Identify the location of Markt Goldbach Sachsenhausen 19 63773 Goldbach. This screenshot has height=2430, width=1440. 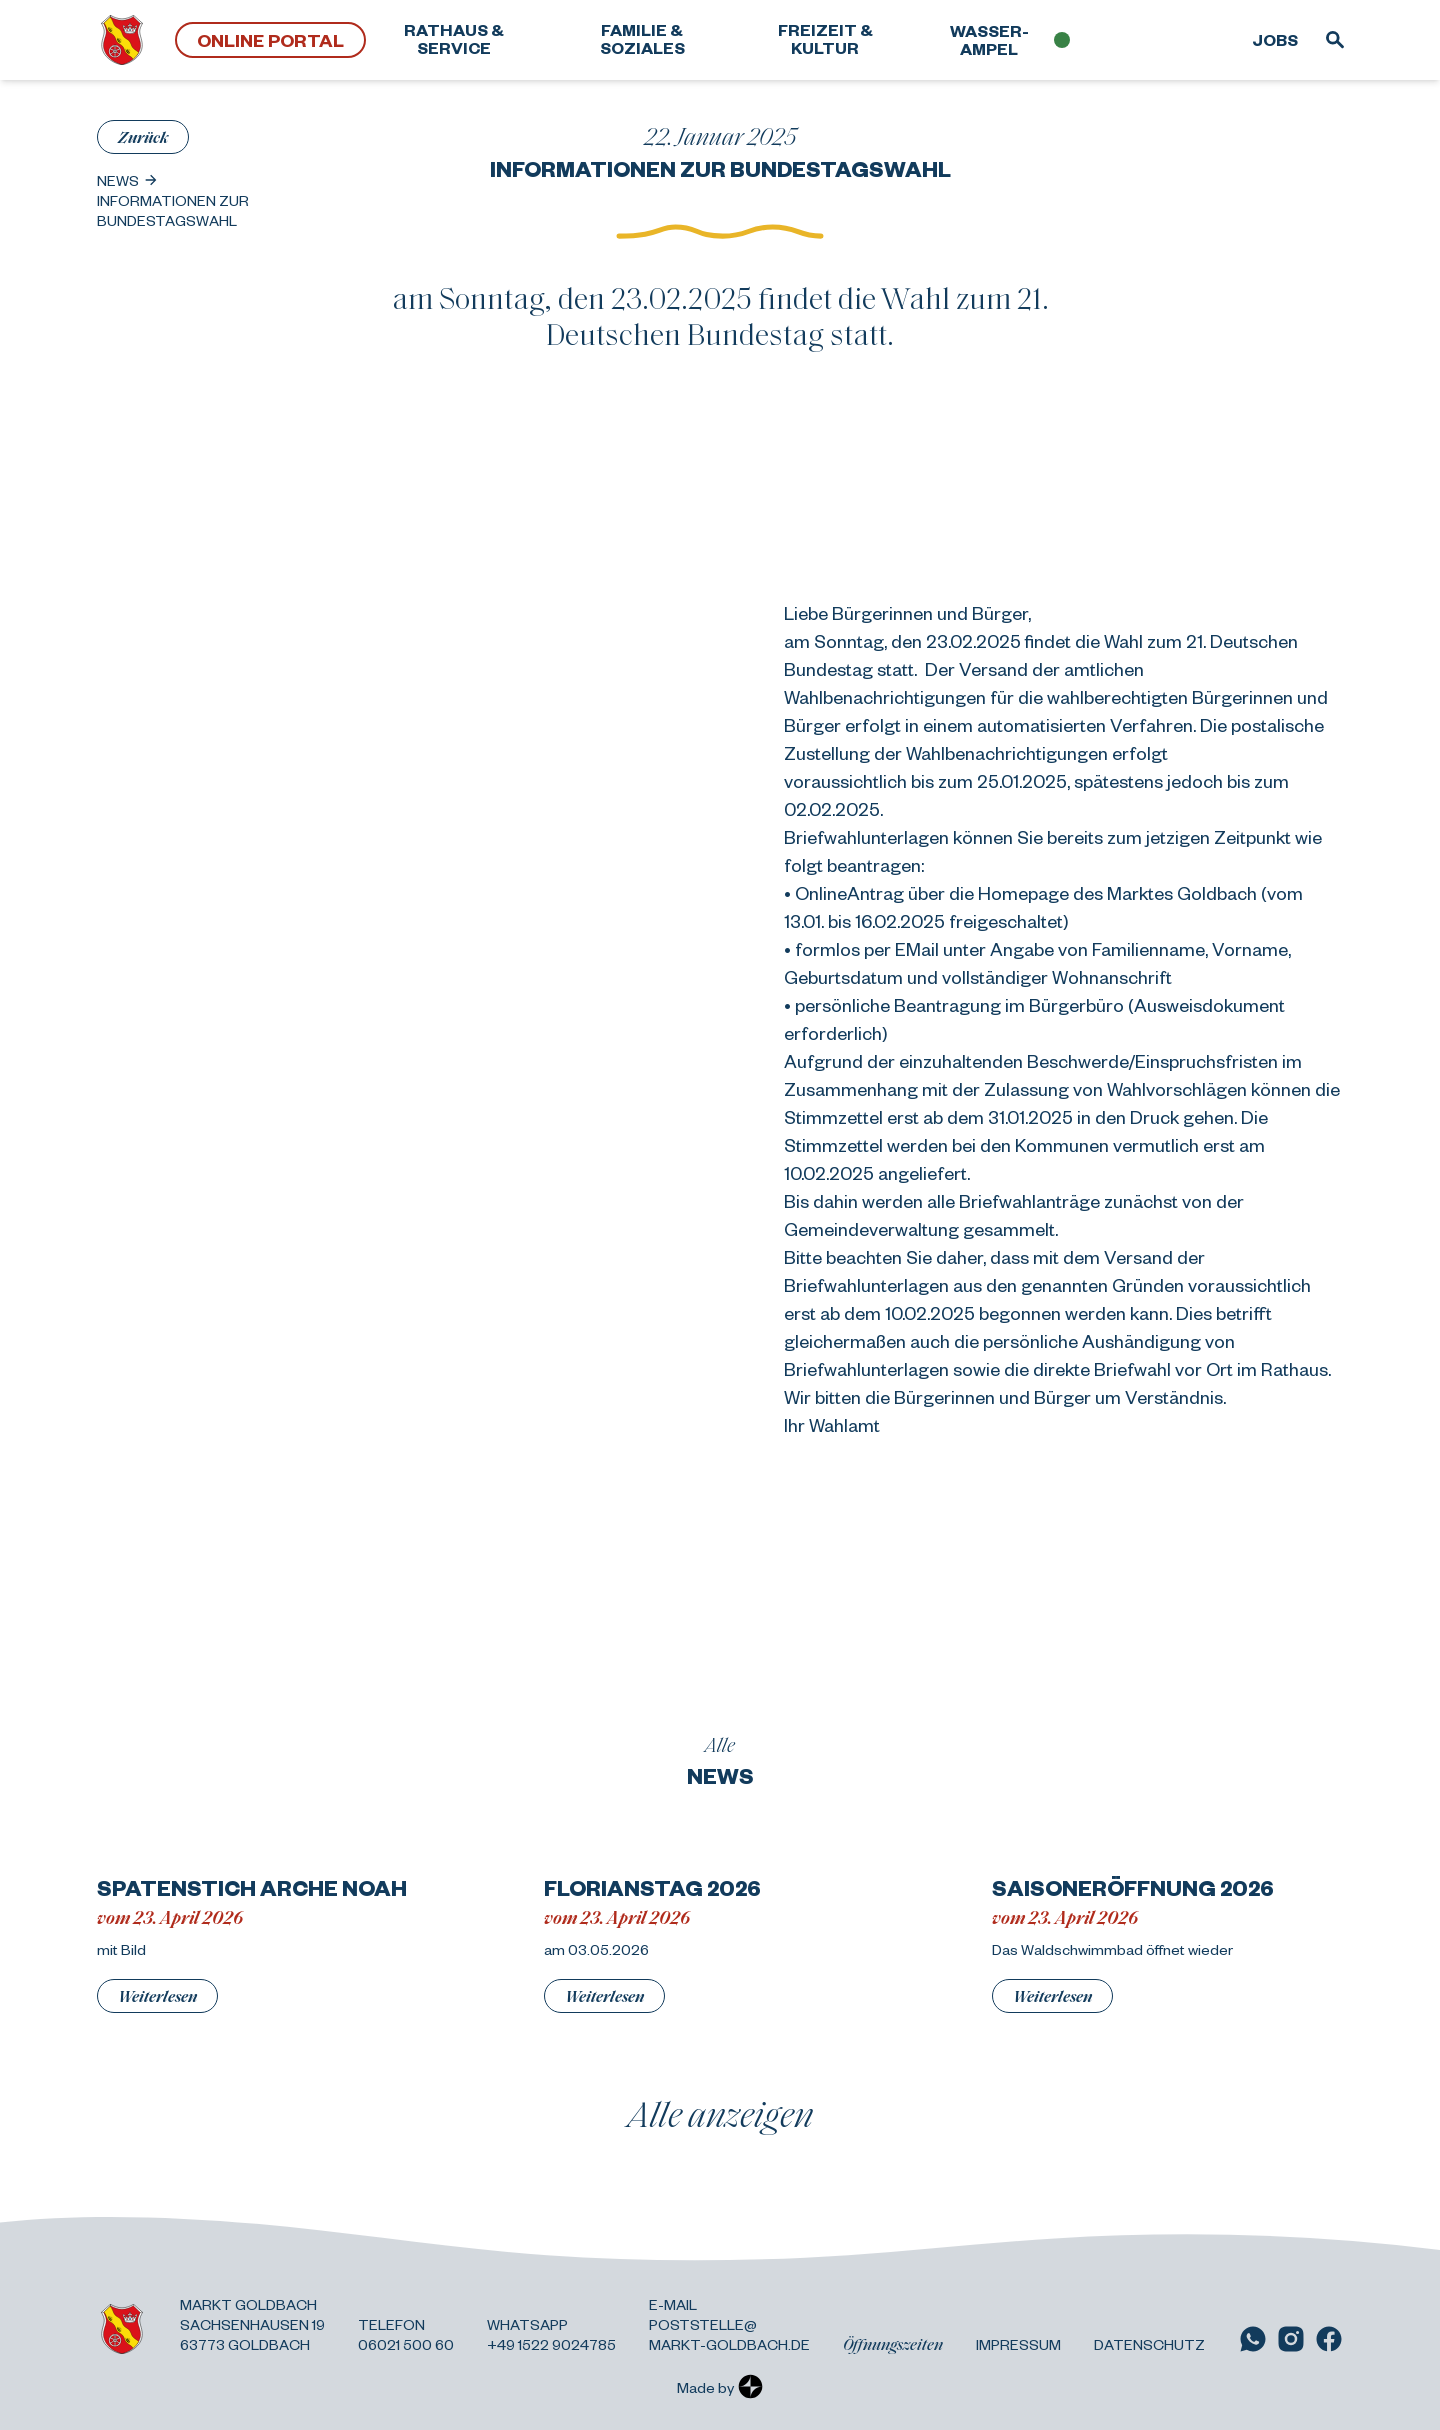
(252, 2324).